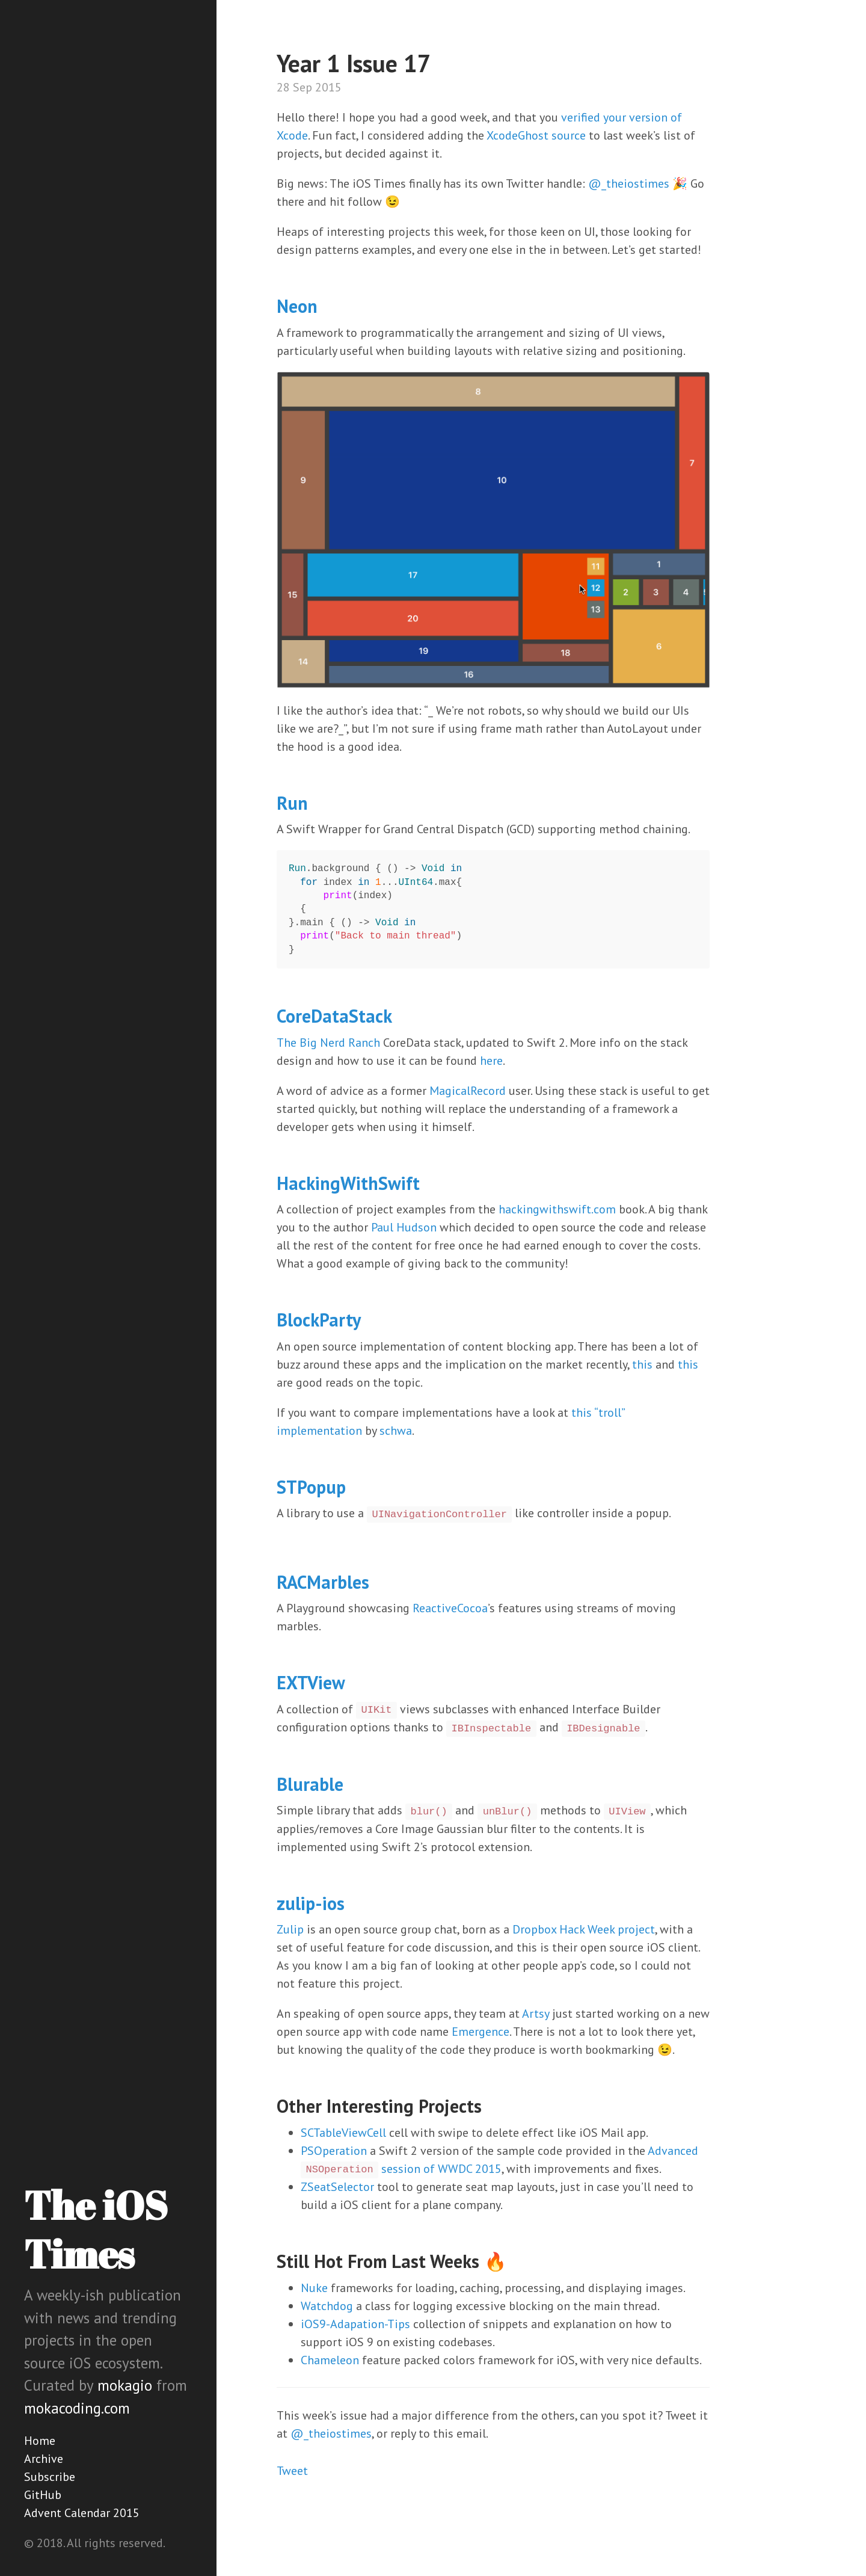  What do you see at coordinates (354, 63) in the screenshot?
I see `Year 1 Issue 17` at bounding box center [354, 63].